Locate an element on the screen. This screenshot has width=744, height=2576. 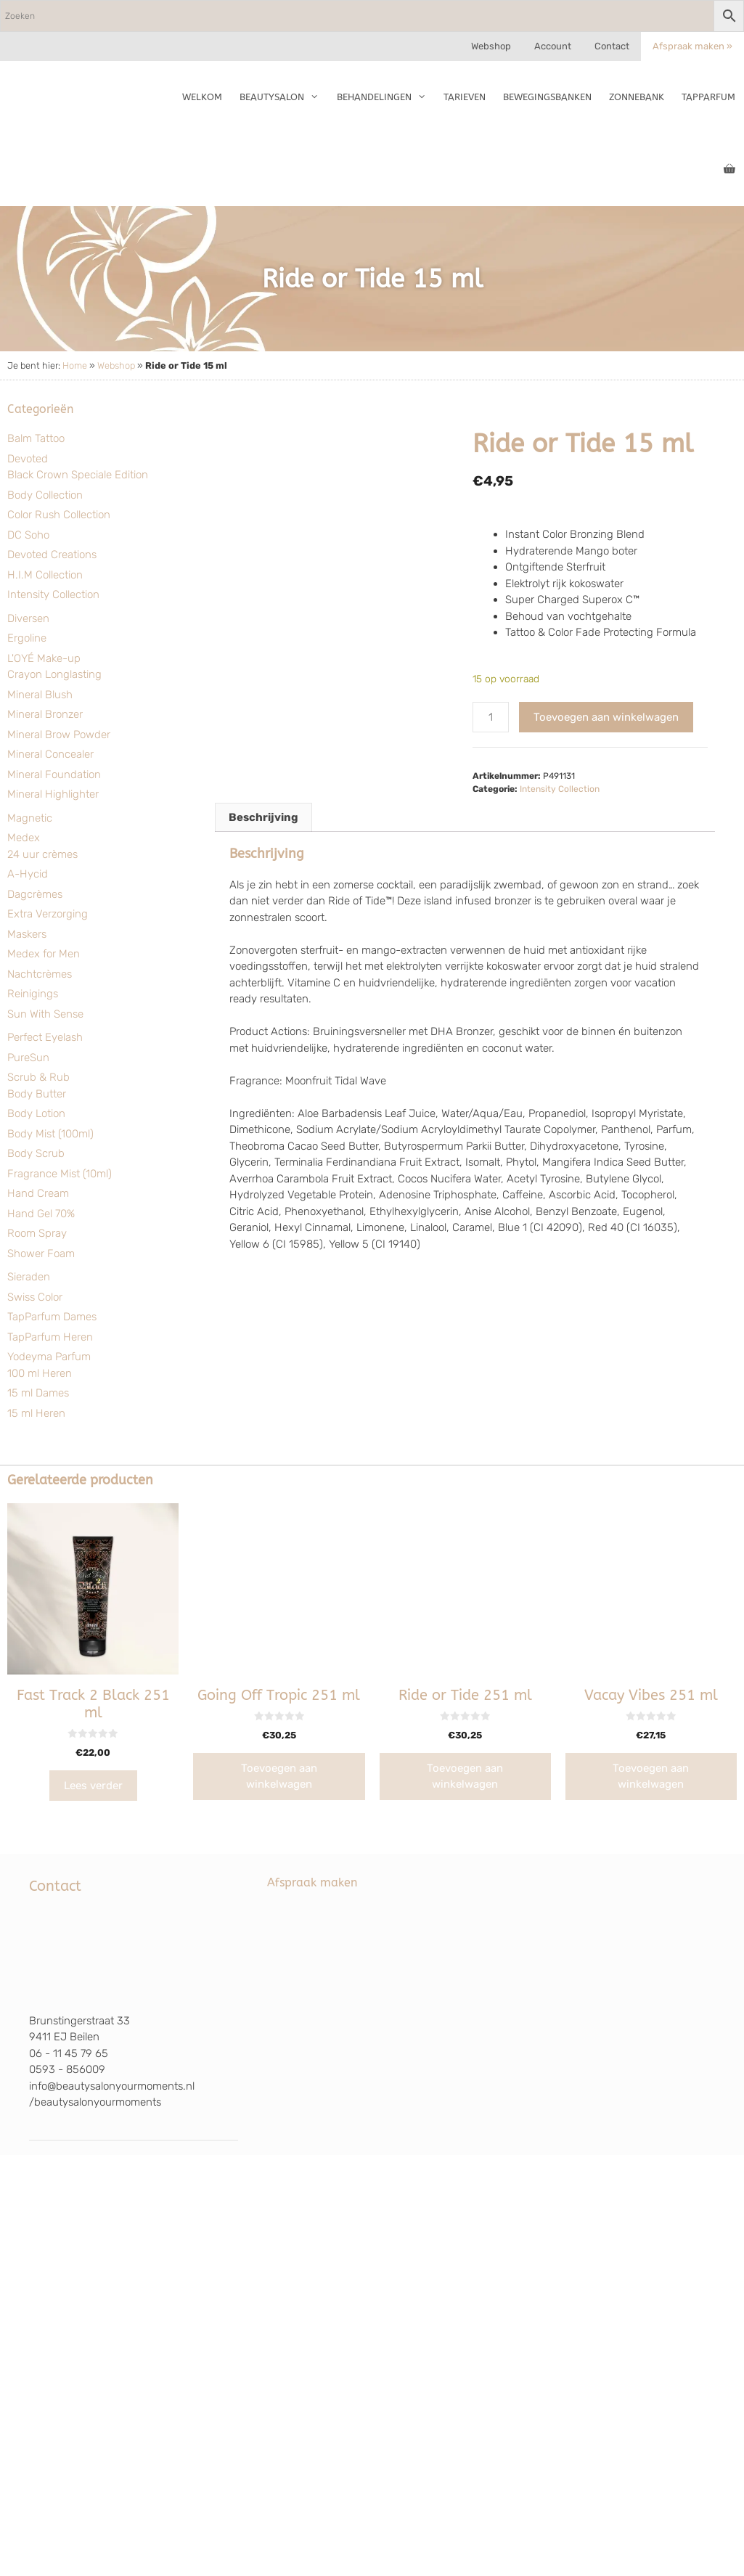
TapParfum is located at coordinates (708, 96).